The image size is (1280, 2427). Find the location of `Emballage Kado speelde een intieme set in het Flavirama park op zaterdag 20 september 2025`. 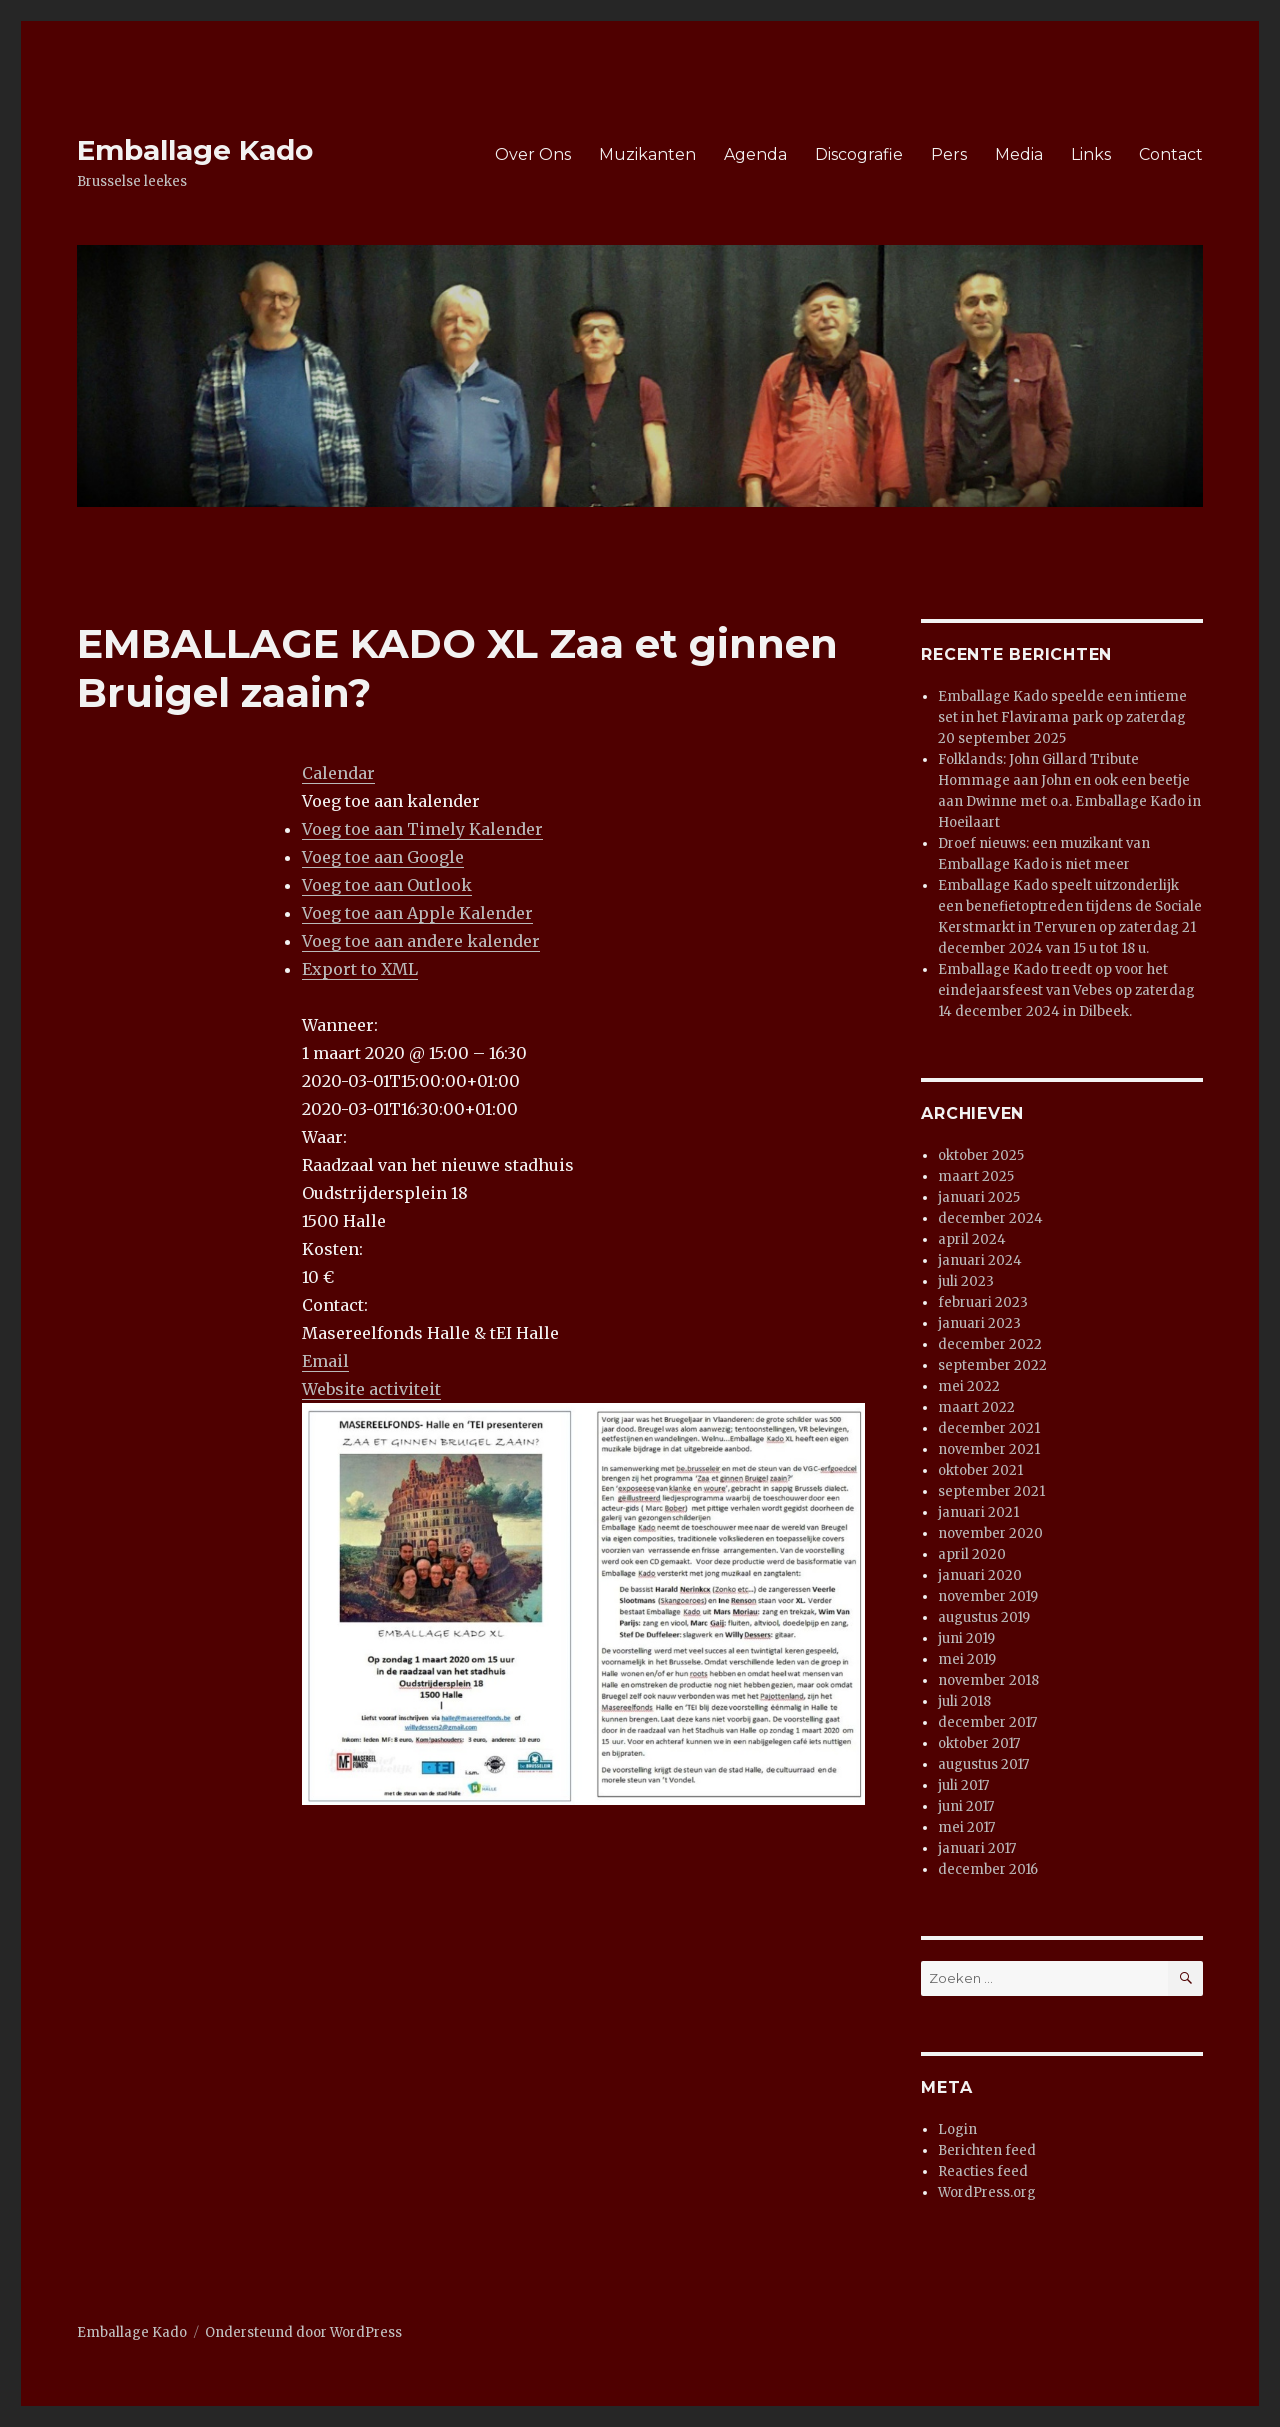

Emballage Kado speelde een intieme set in het Flavirama park op zaterdag 20 september 2025 is located at coordinates (1062, 717).